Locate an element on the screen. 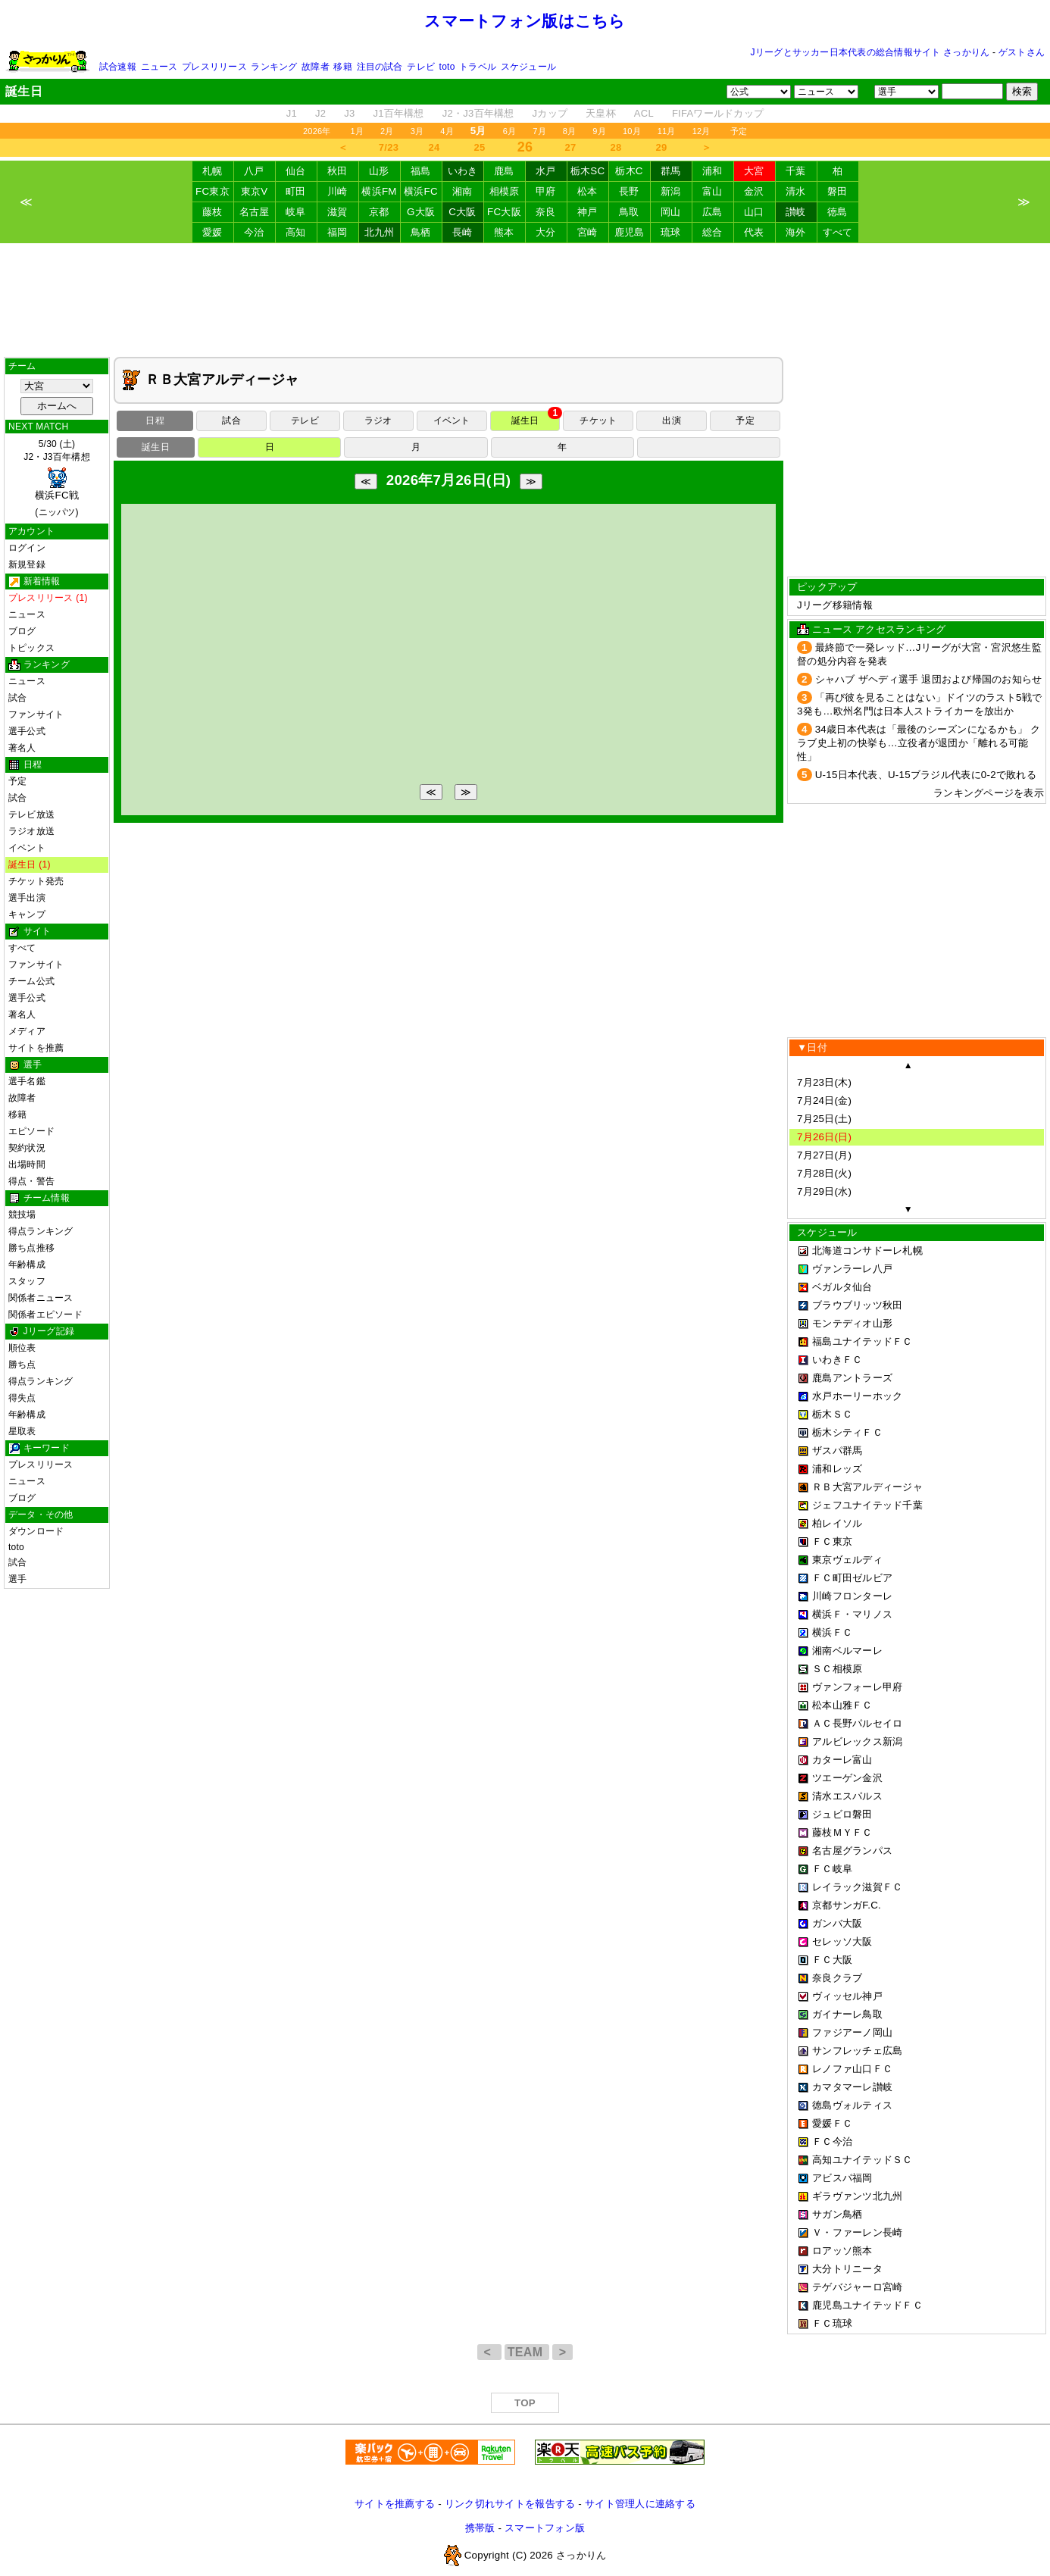  栃木シティＦＣ is located at coordinates (847, 1432).